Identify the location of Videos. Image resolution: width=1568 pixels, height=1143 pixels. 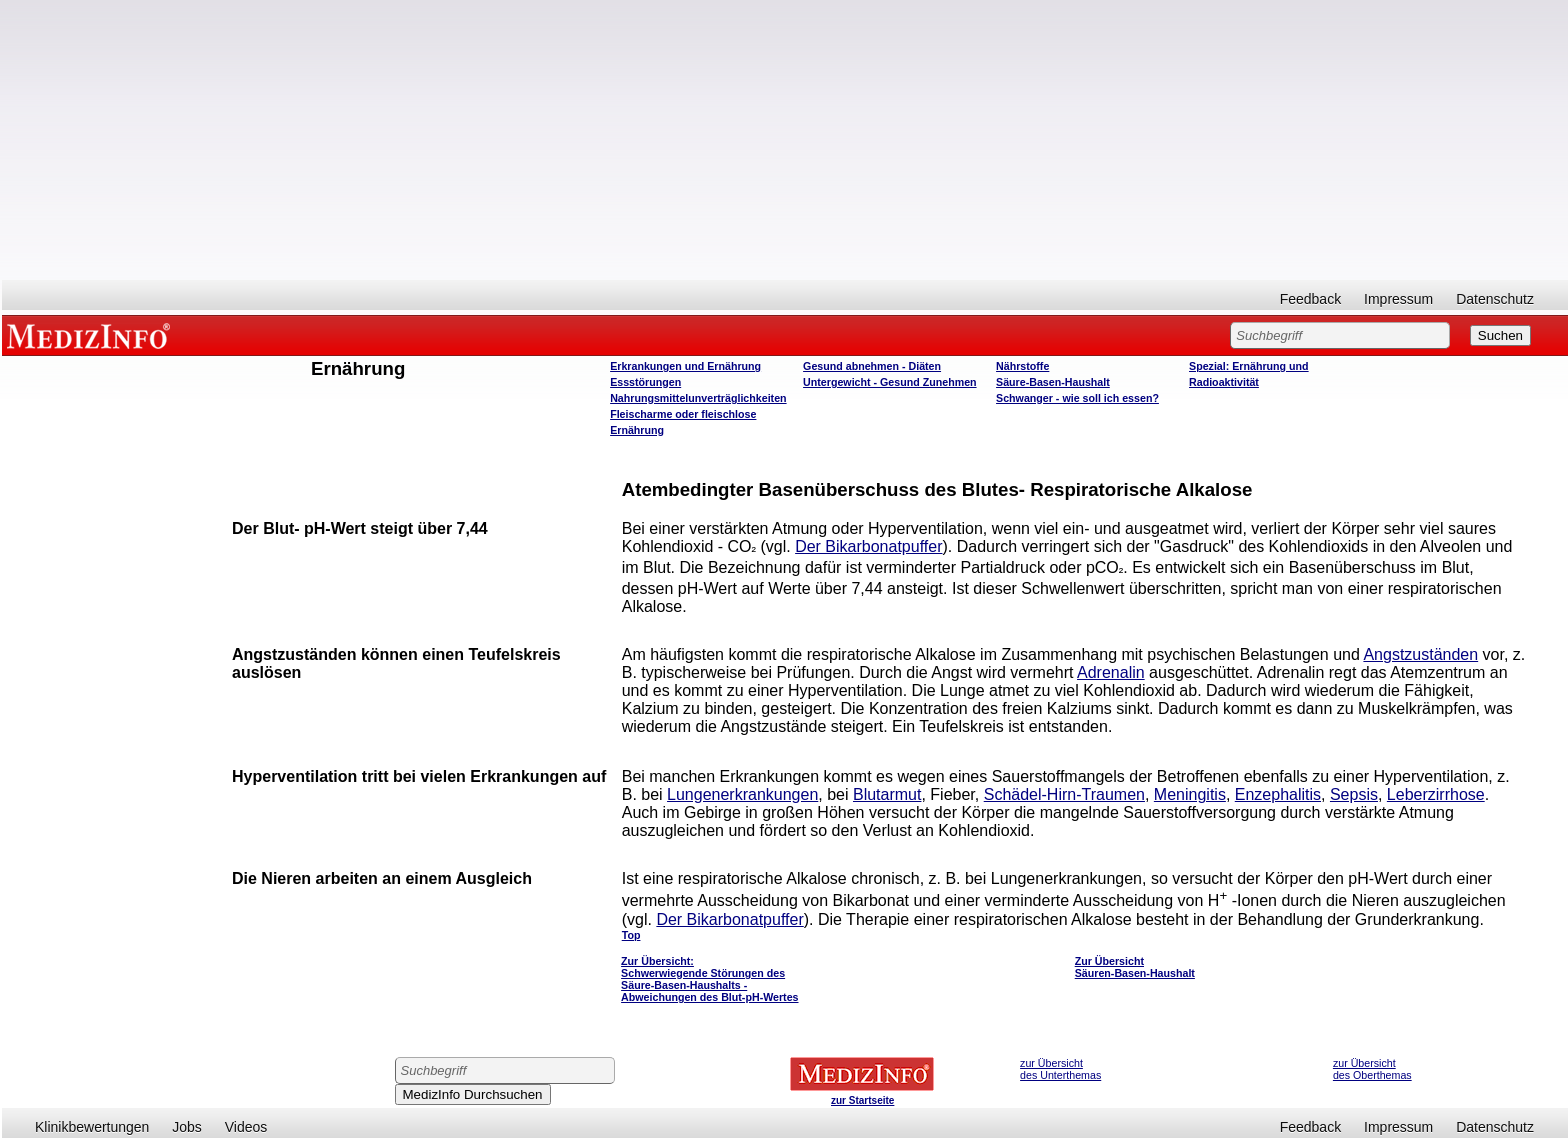
(246, 1127).